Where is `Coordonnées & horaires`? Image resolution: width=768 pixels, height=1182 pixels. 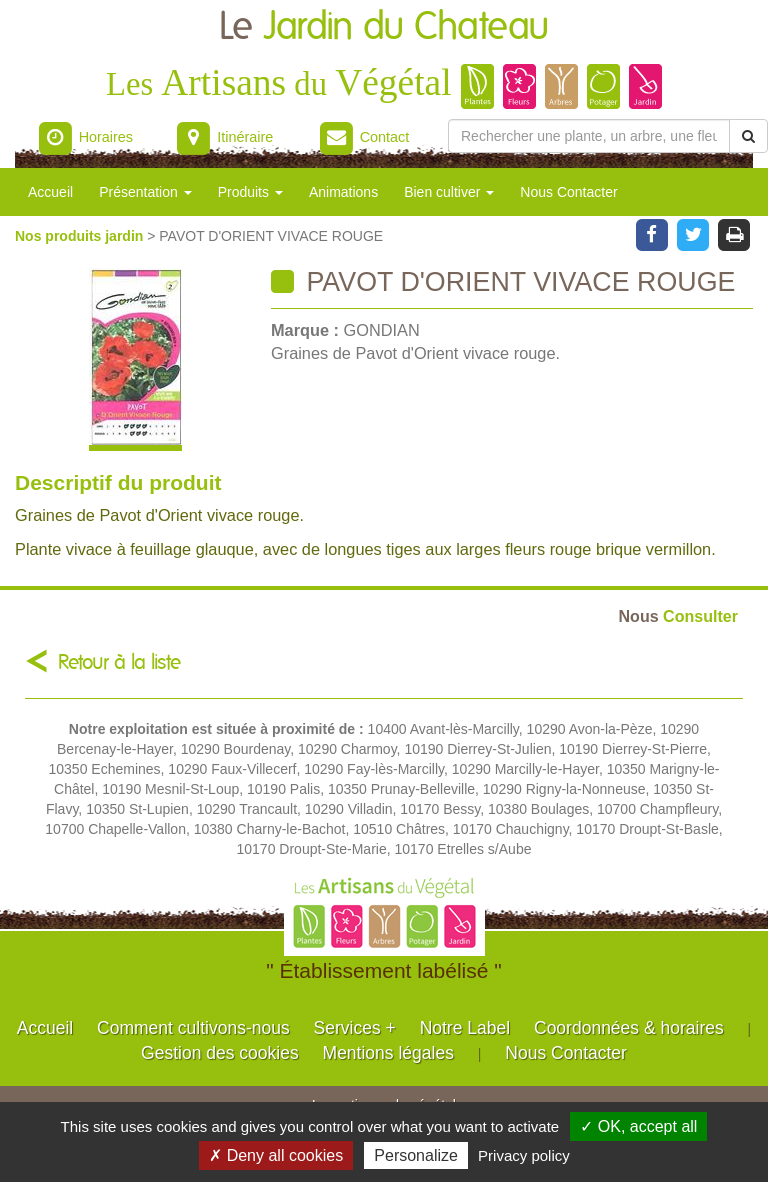 Coordonnées & horaires is located at coordinates (629, 1028).